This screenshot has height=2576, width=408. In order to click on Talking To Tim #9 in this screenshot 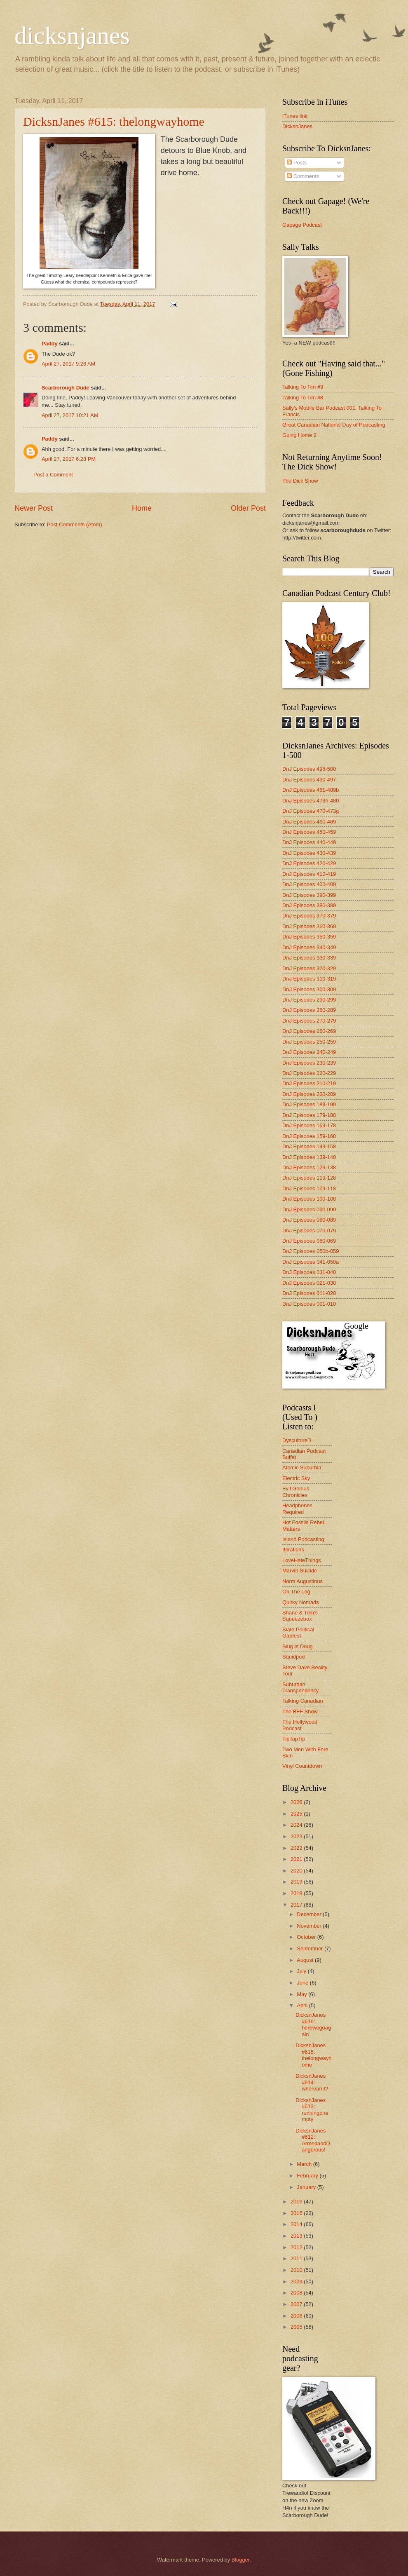, I will do `click(302, 387)`.